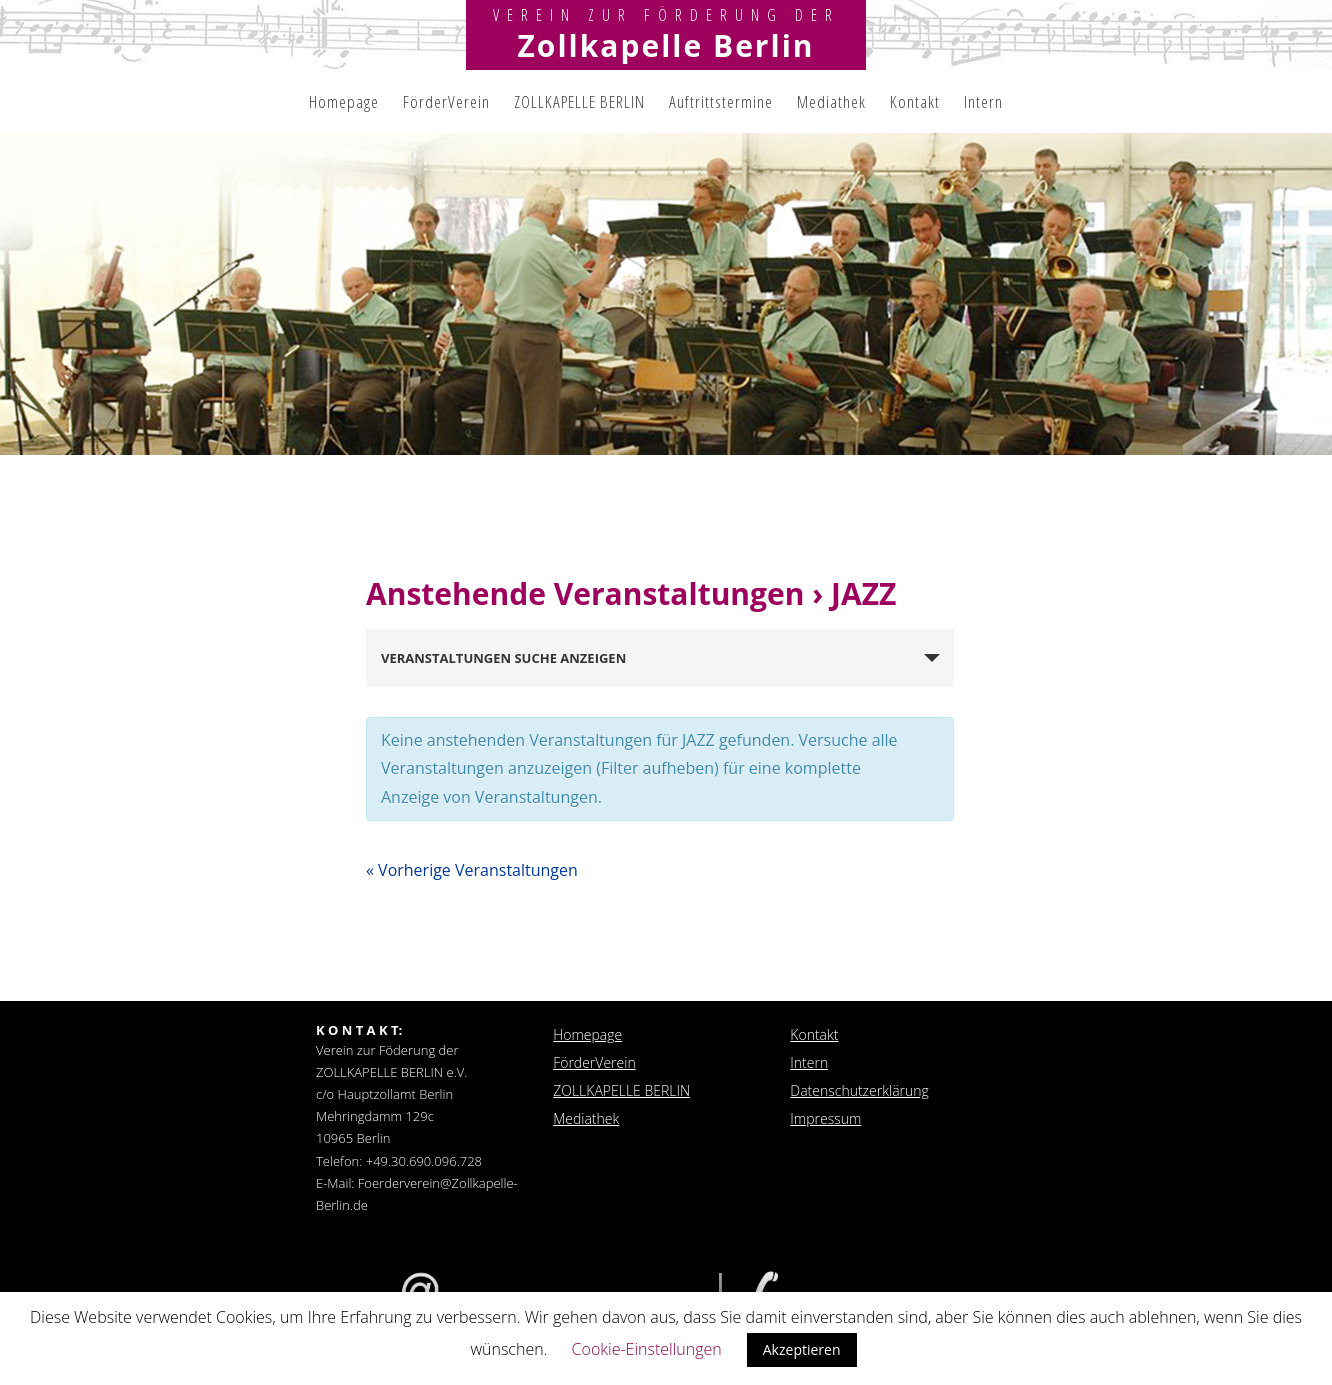  I want to click on Kontakt, so click(915, 101).